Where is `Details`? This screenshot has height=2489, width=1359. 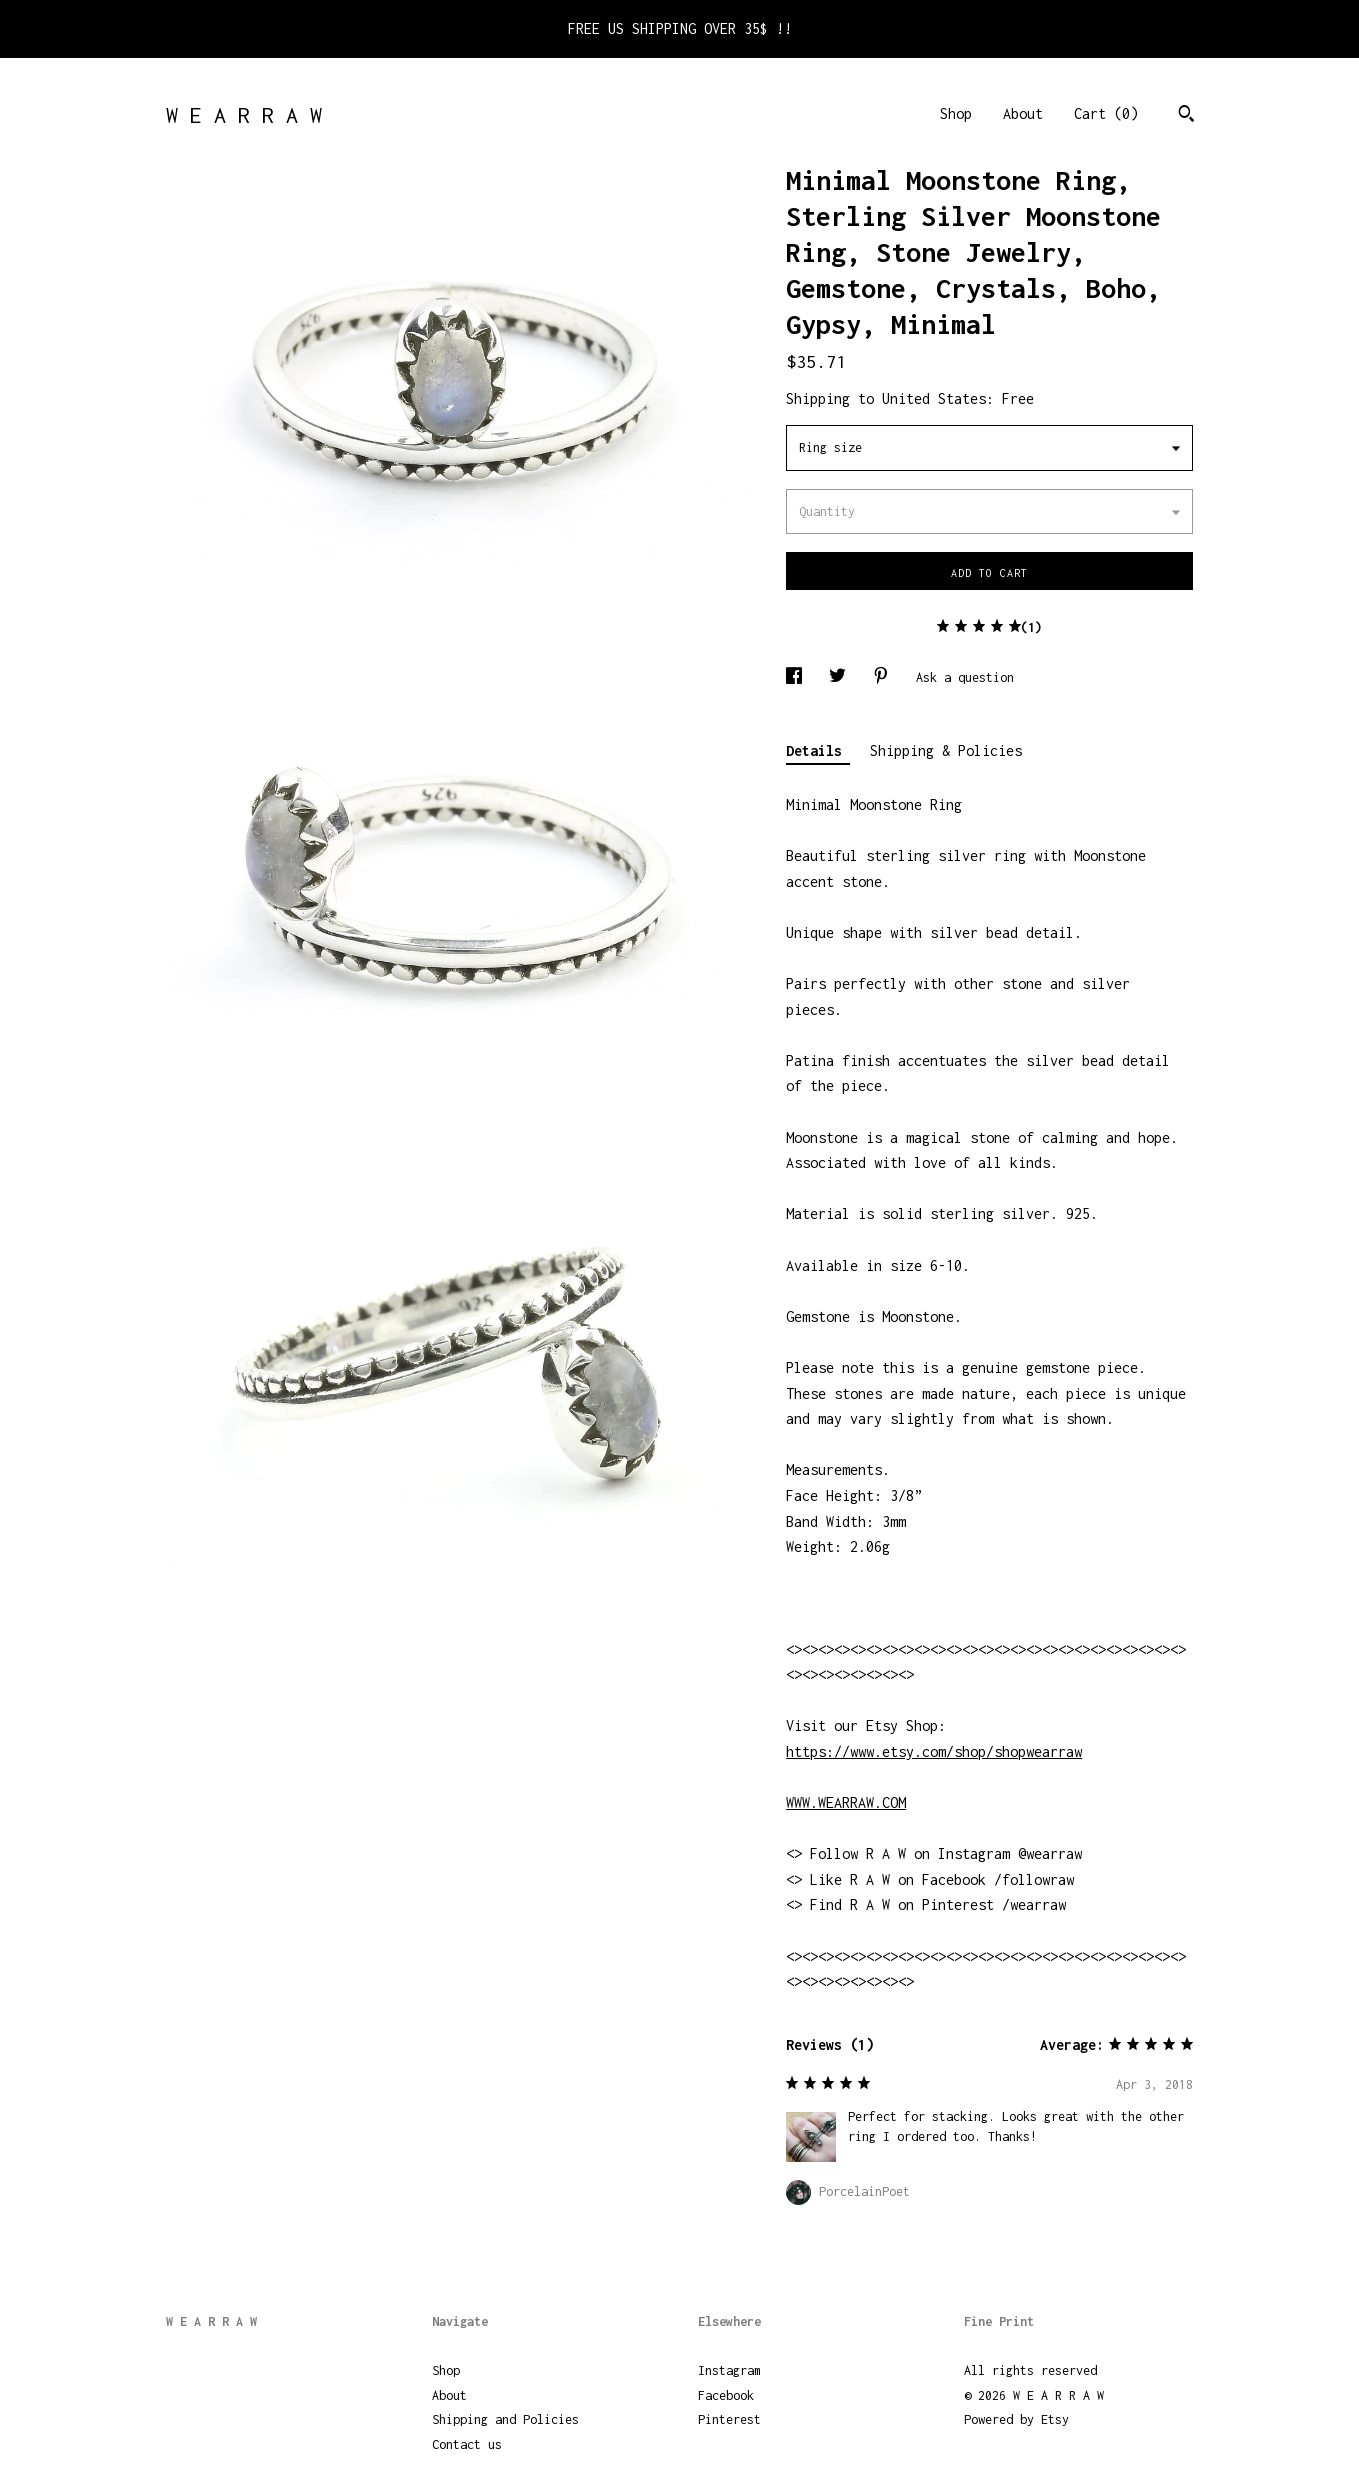 Details is located at coordinates (818, 750).